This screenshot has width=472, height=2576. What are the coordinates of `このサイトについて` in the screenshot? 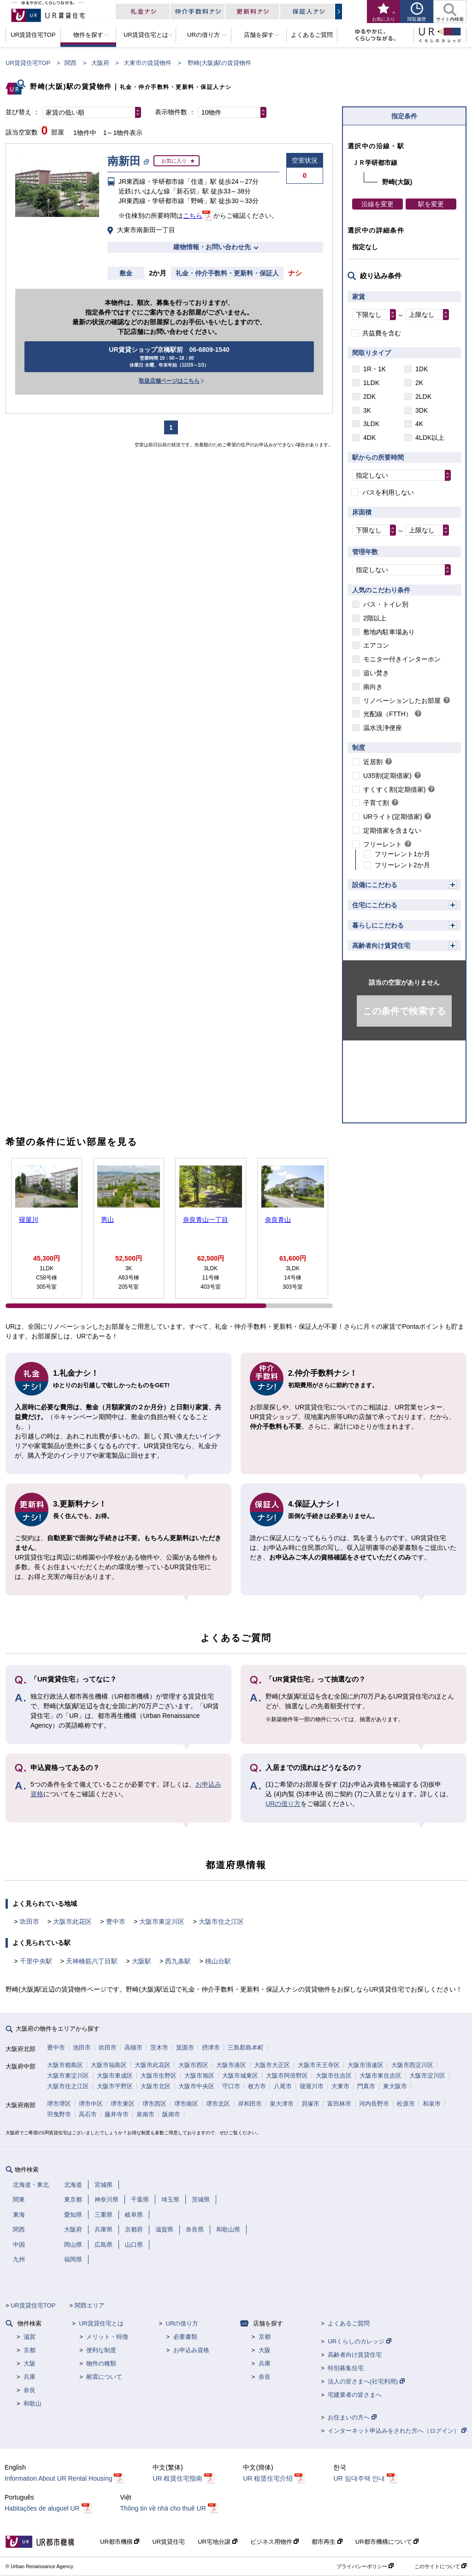 It's located at (440, 2566).